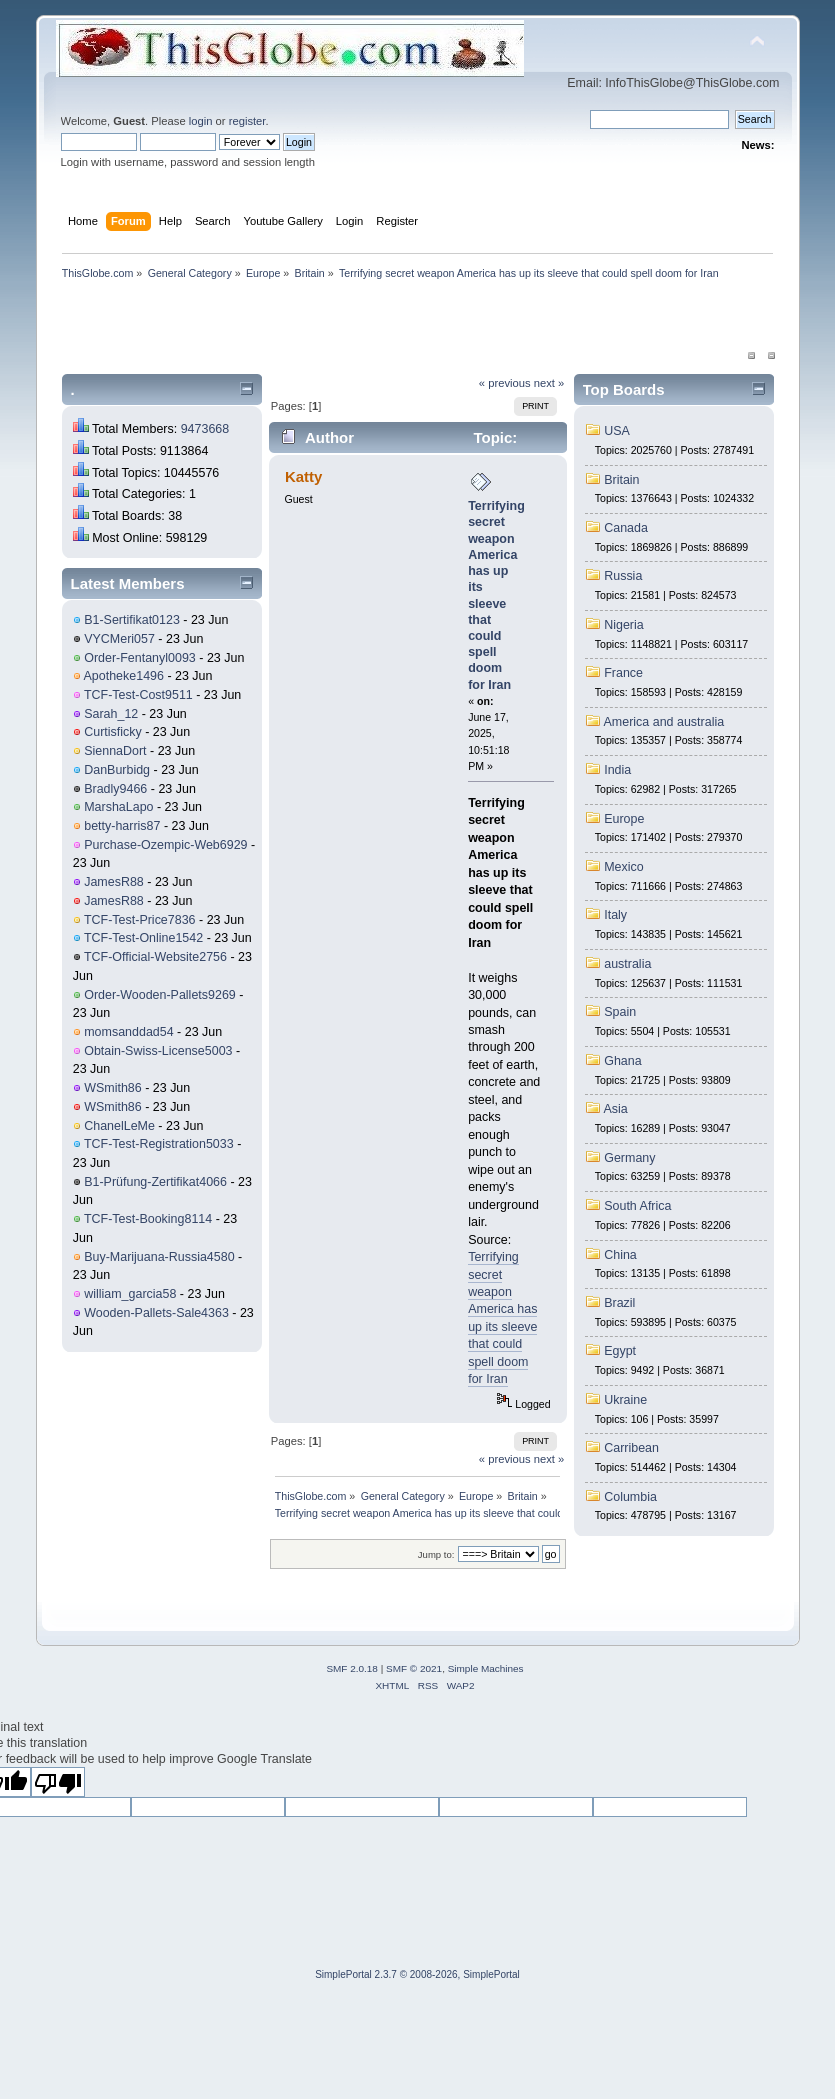 The width and height of the screenshot is (835, 2099). Describe the element at coordinates (621, 480) in the screenshot. I see `Britain` at that location.